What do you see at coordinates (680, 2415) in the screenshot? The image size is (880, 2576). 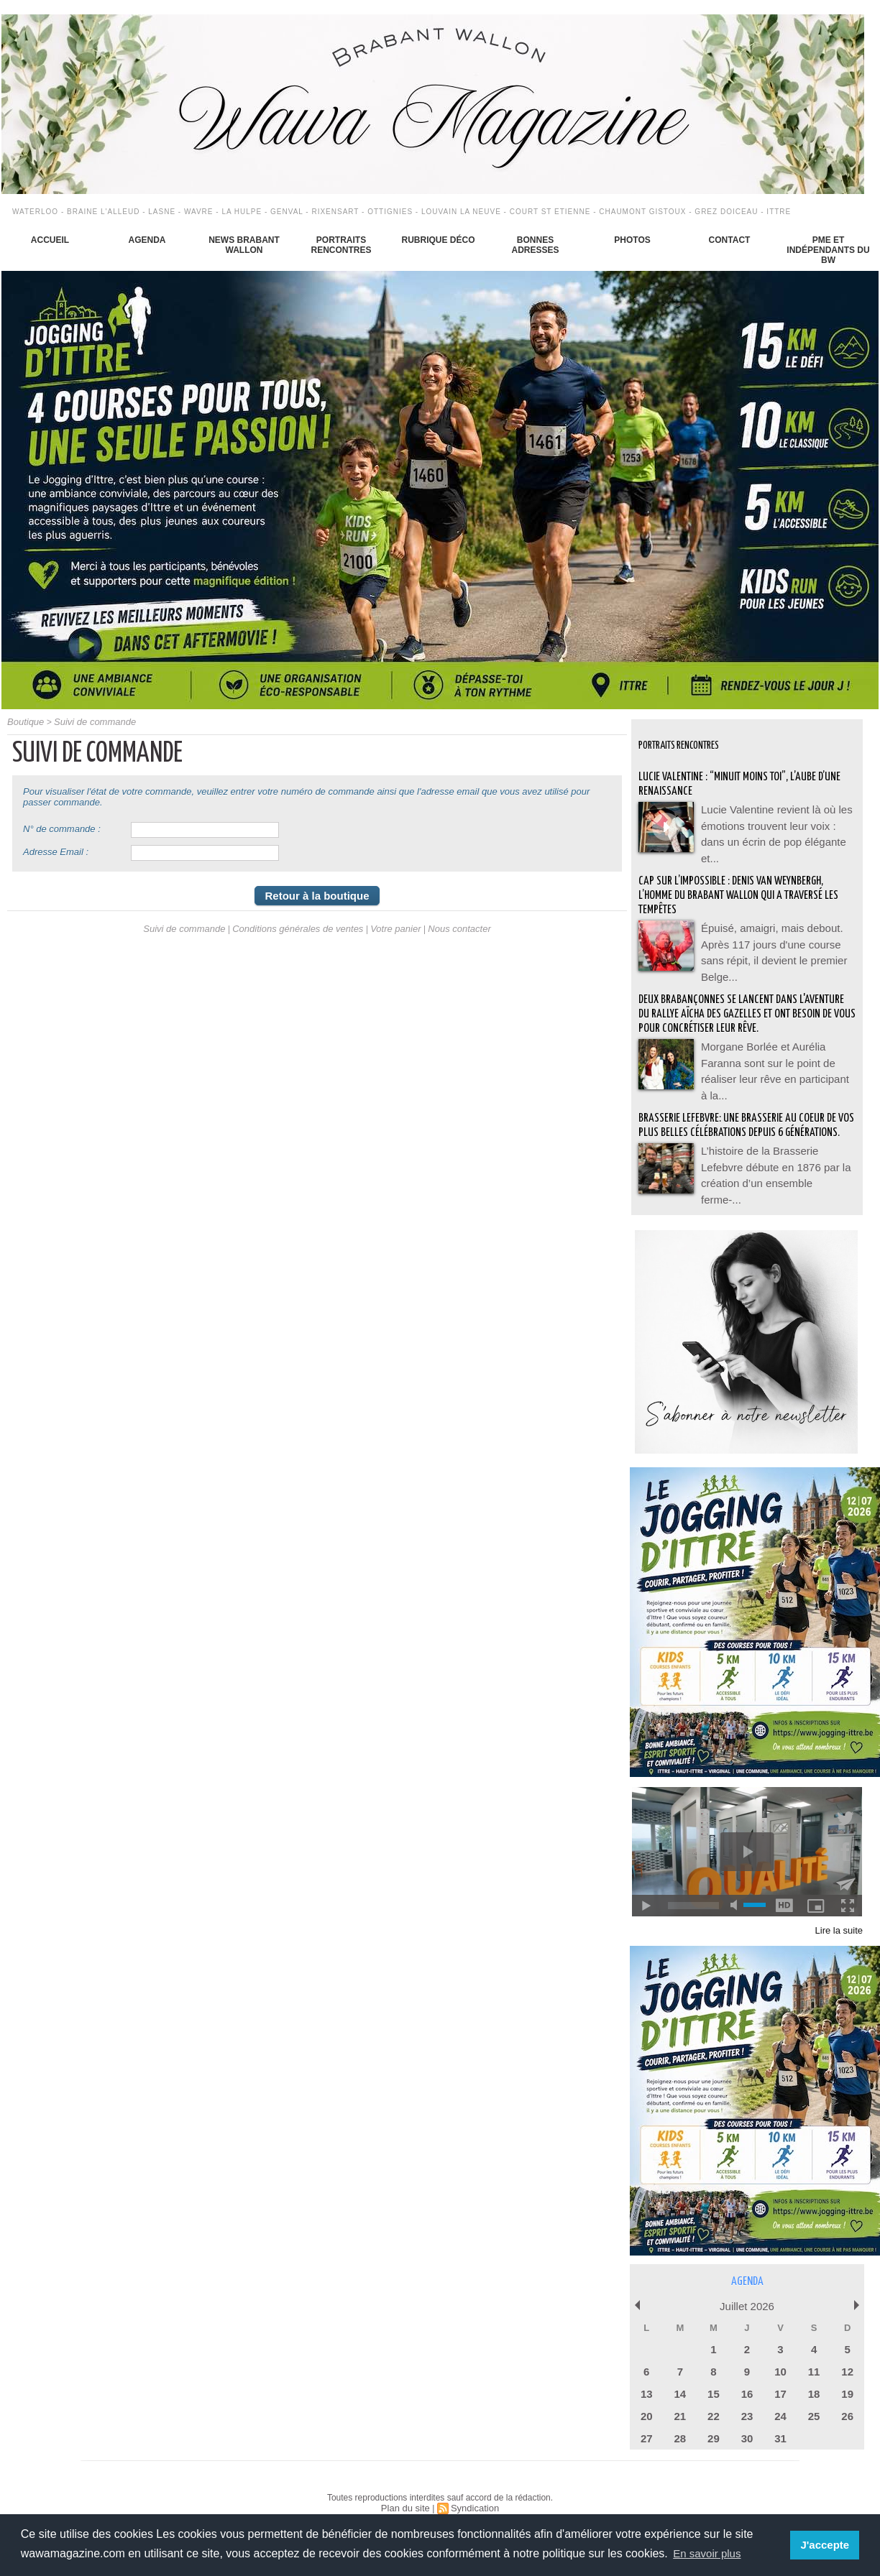 I see `28` at bounding box center [680, 2415].